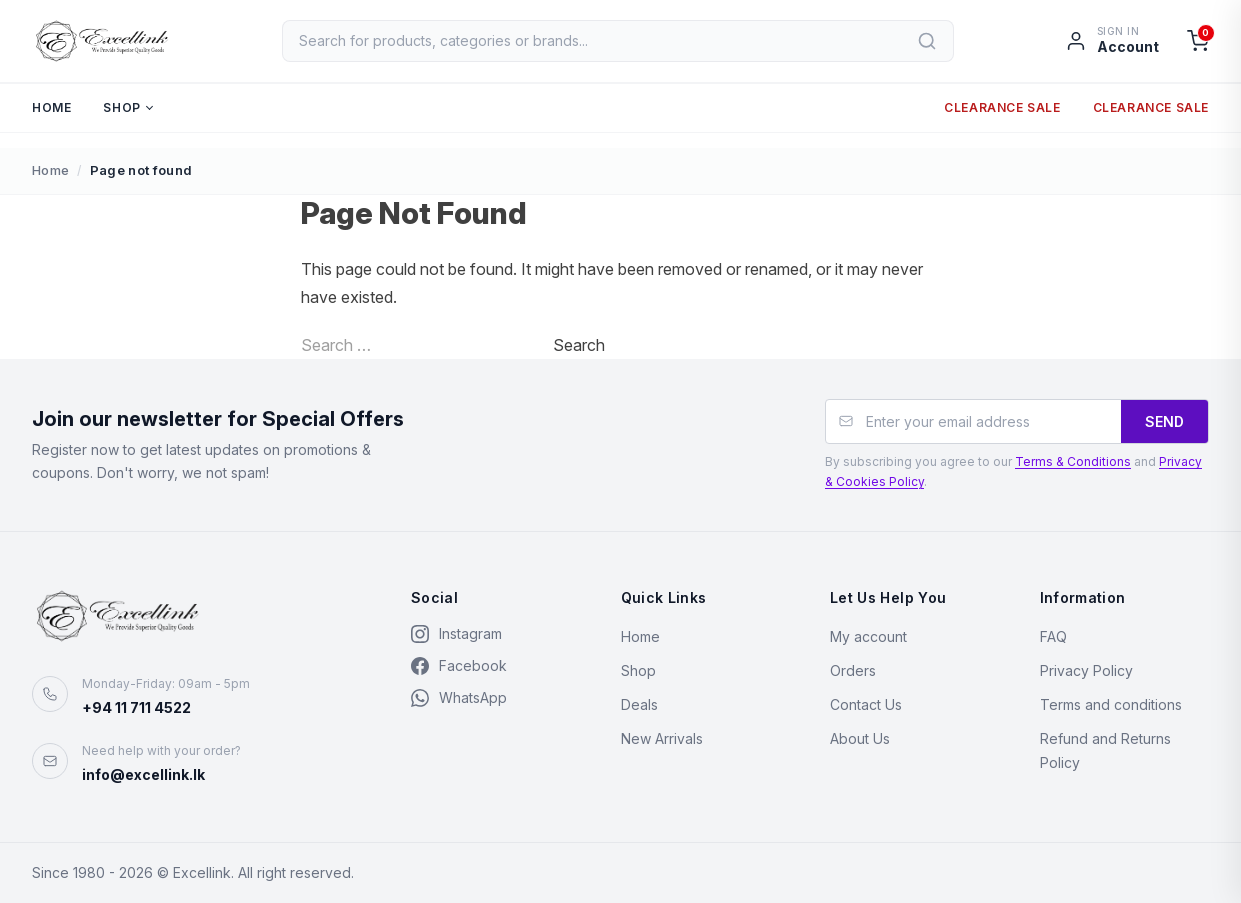  What do you see at coordinates (121, 113) in the screenshot?
I see `Shop` at bounding box center [121, 113].